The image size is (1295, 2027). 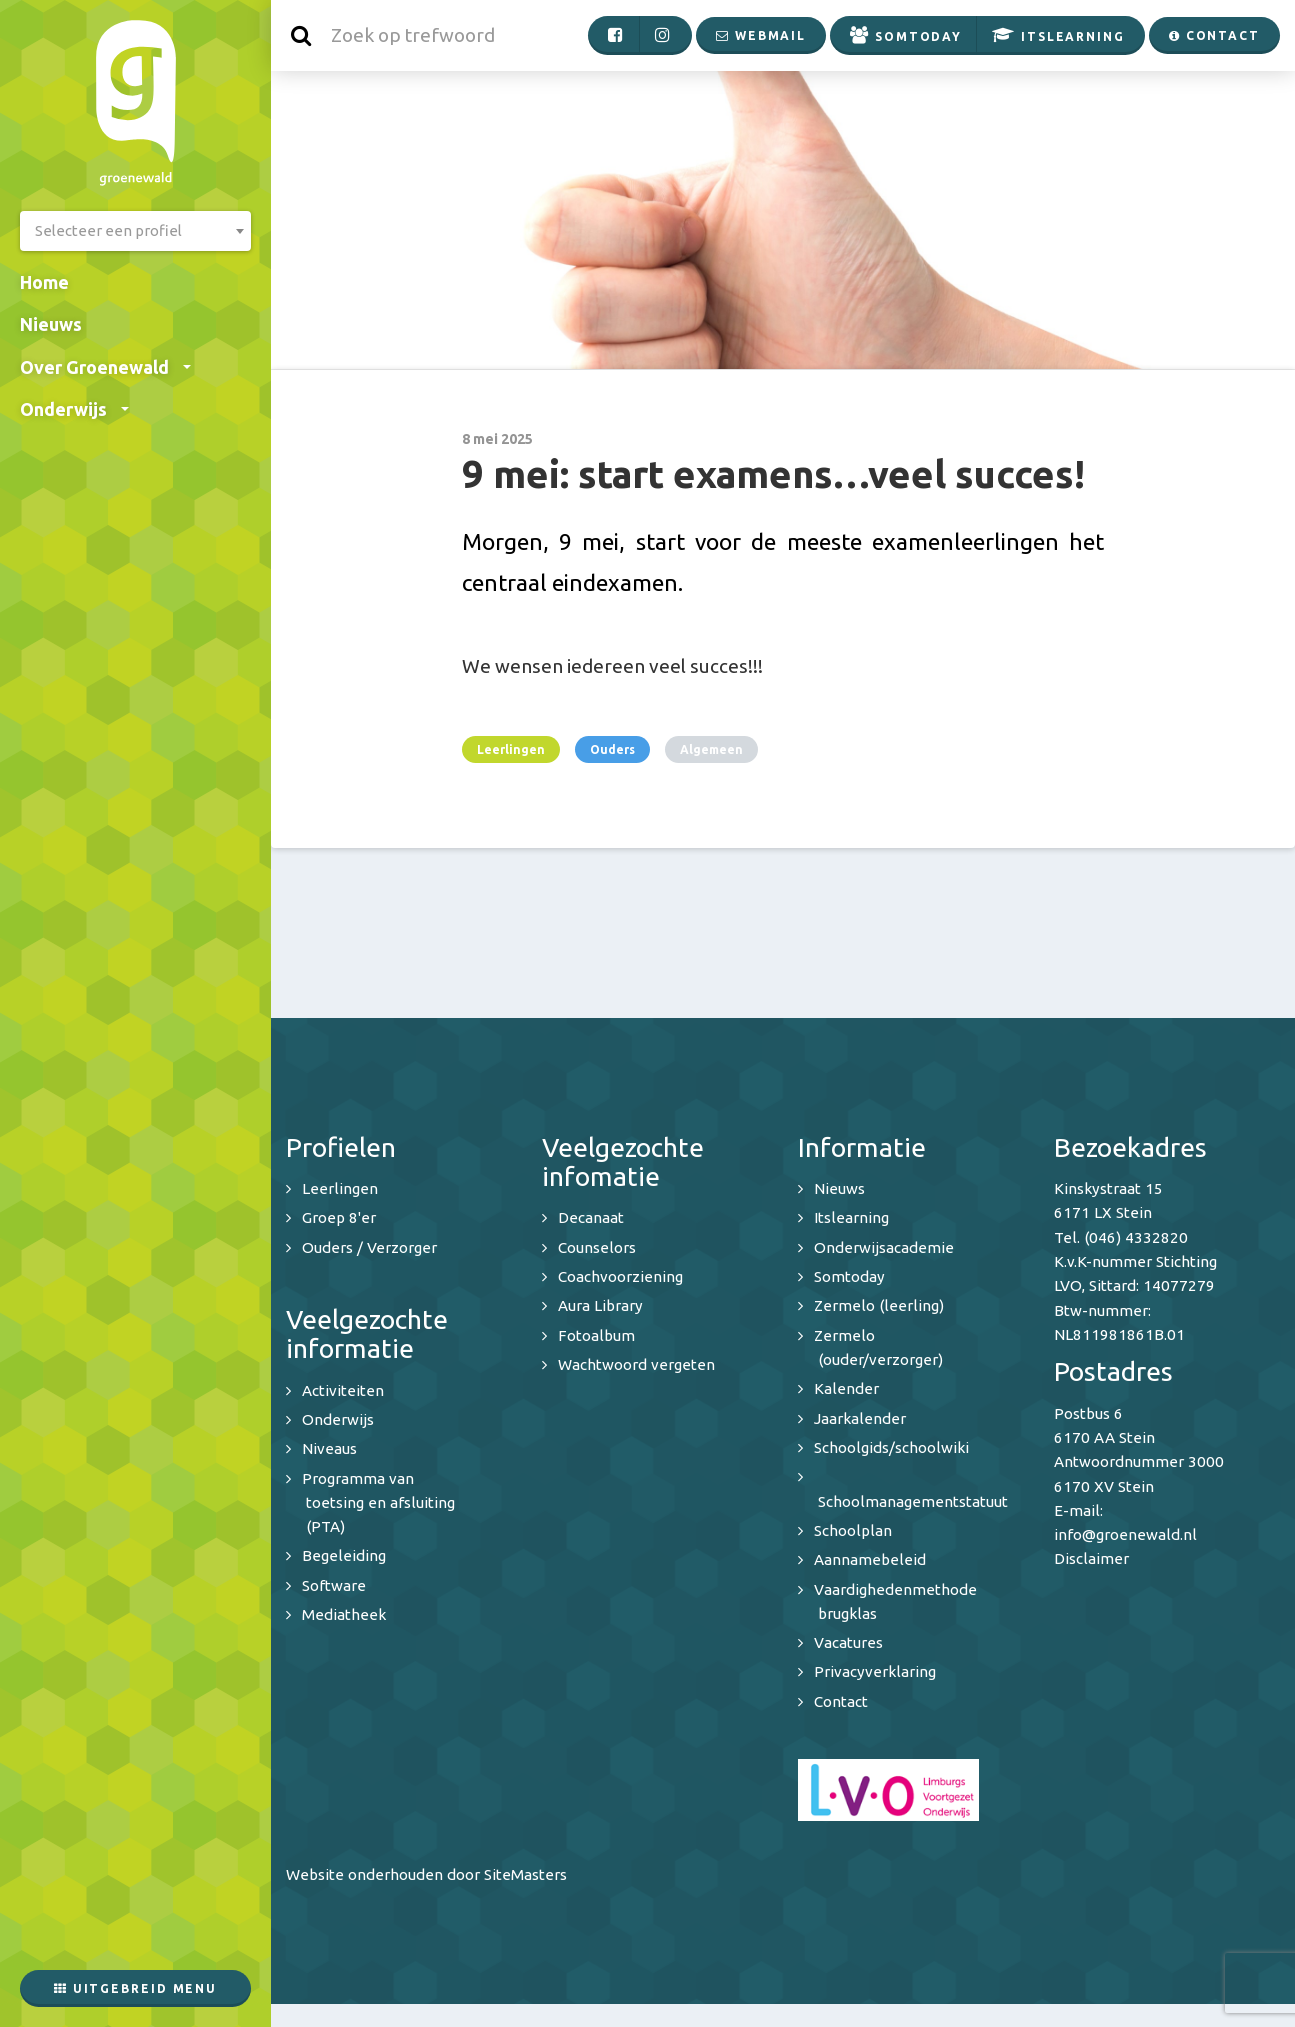 I want to click on Onderwijsacademie, so click(x=884, y=1247).